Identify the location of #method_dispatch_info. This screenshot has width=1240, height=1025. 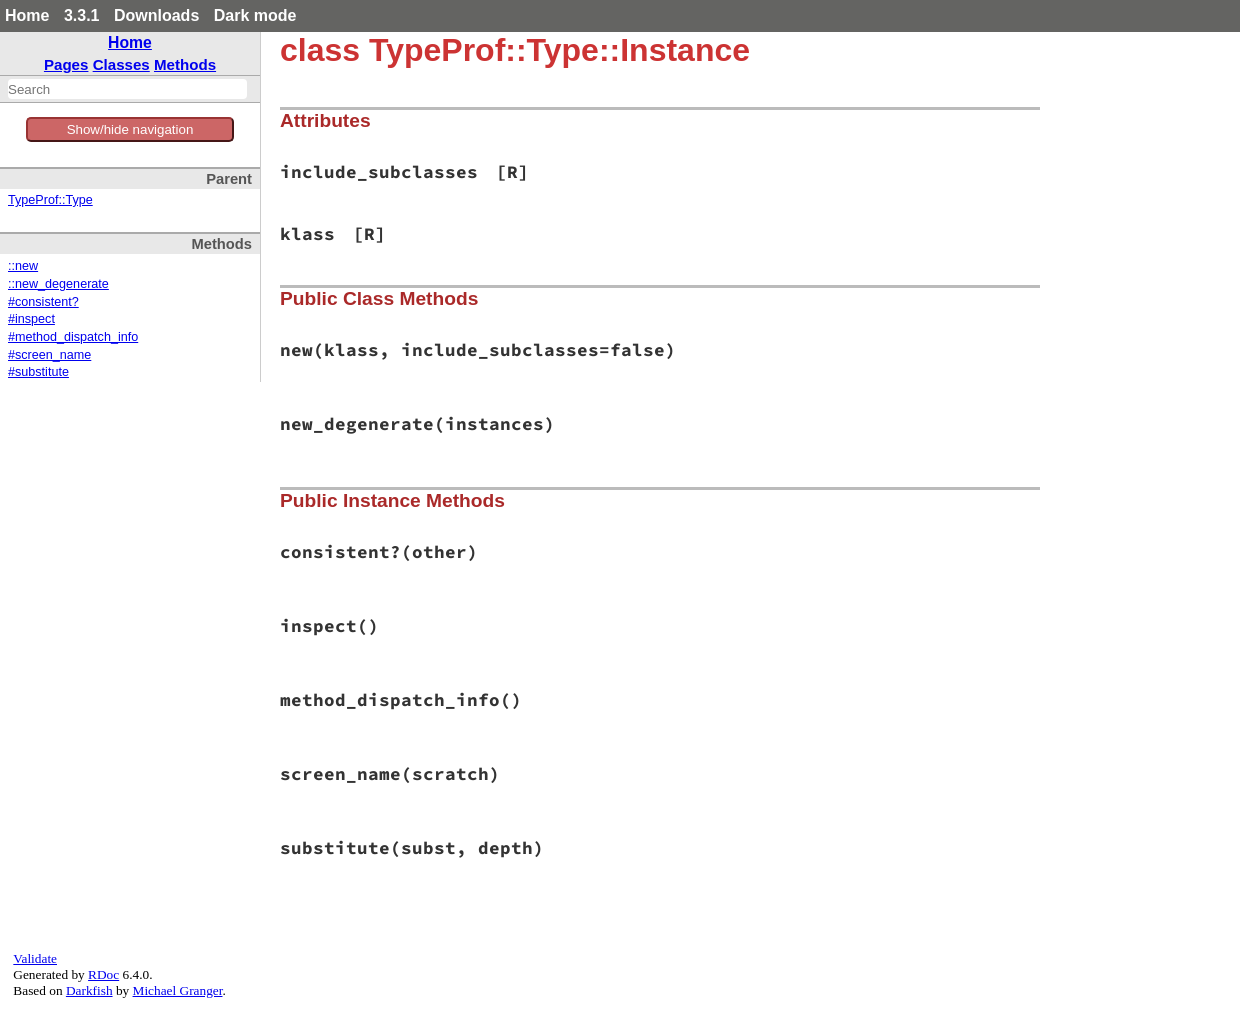
(73, 337).